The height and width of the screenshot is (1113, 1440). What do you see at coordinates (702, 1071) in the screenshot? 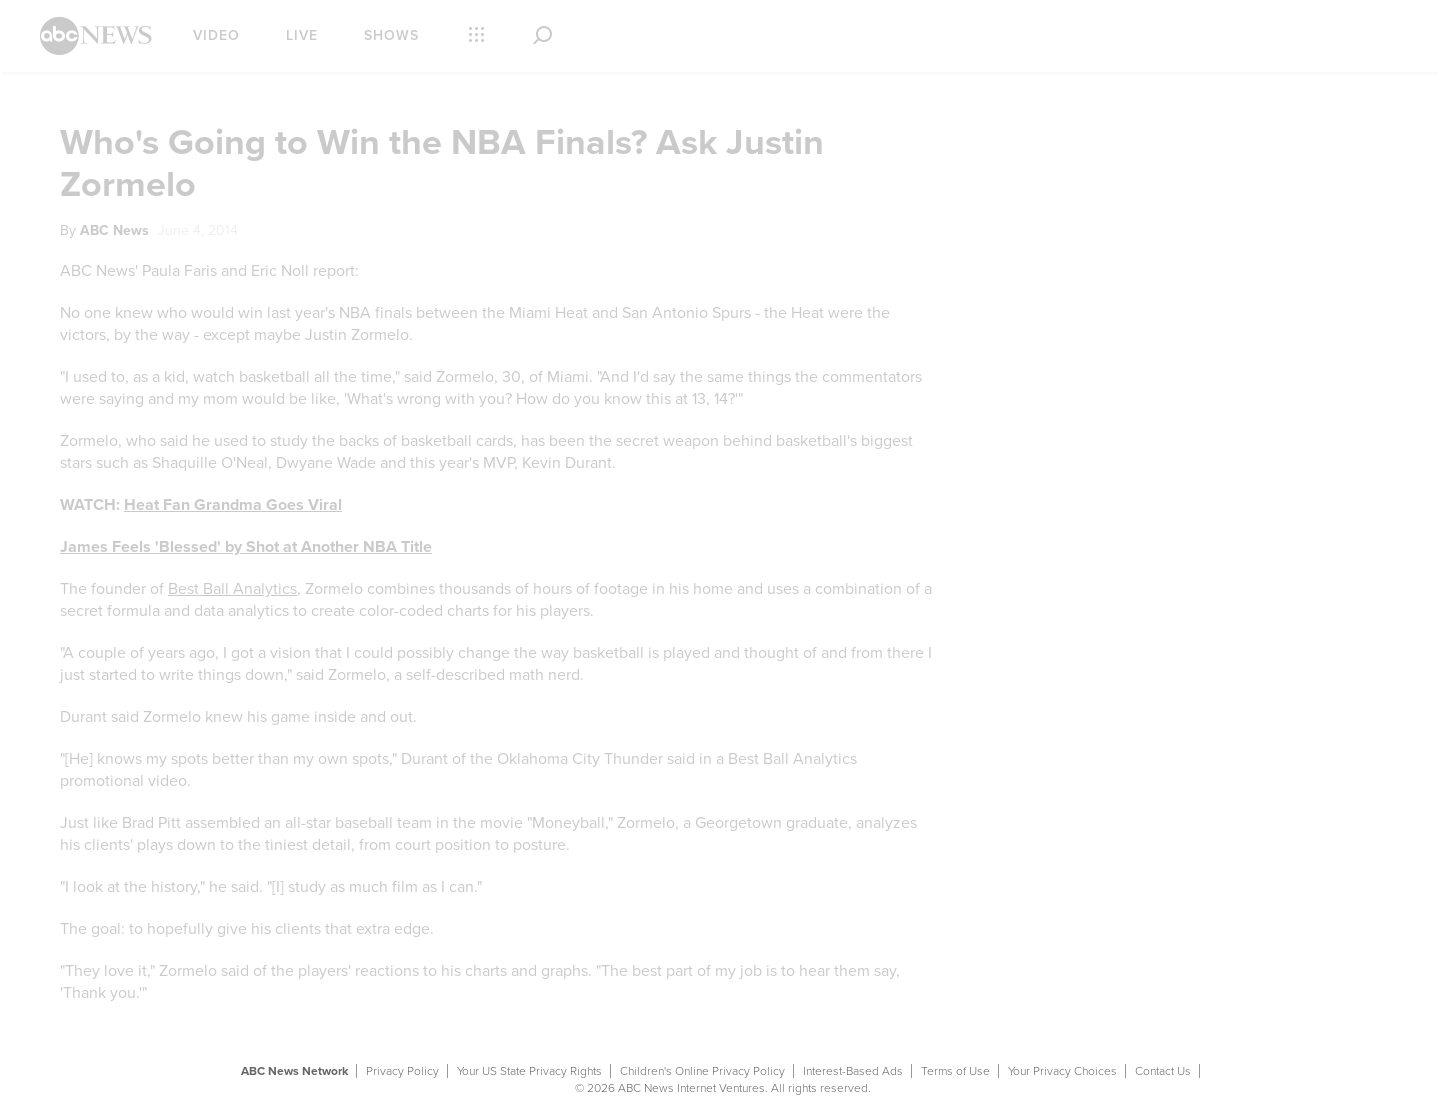
I see `Children's Online Privacy Policy` at bounding box center [702, 1071].